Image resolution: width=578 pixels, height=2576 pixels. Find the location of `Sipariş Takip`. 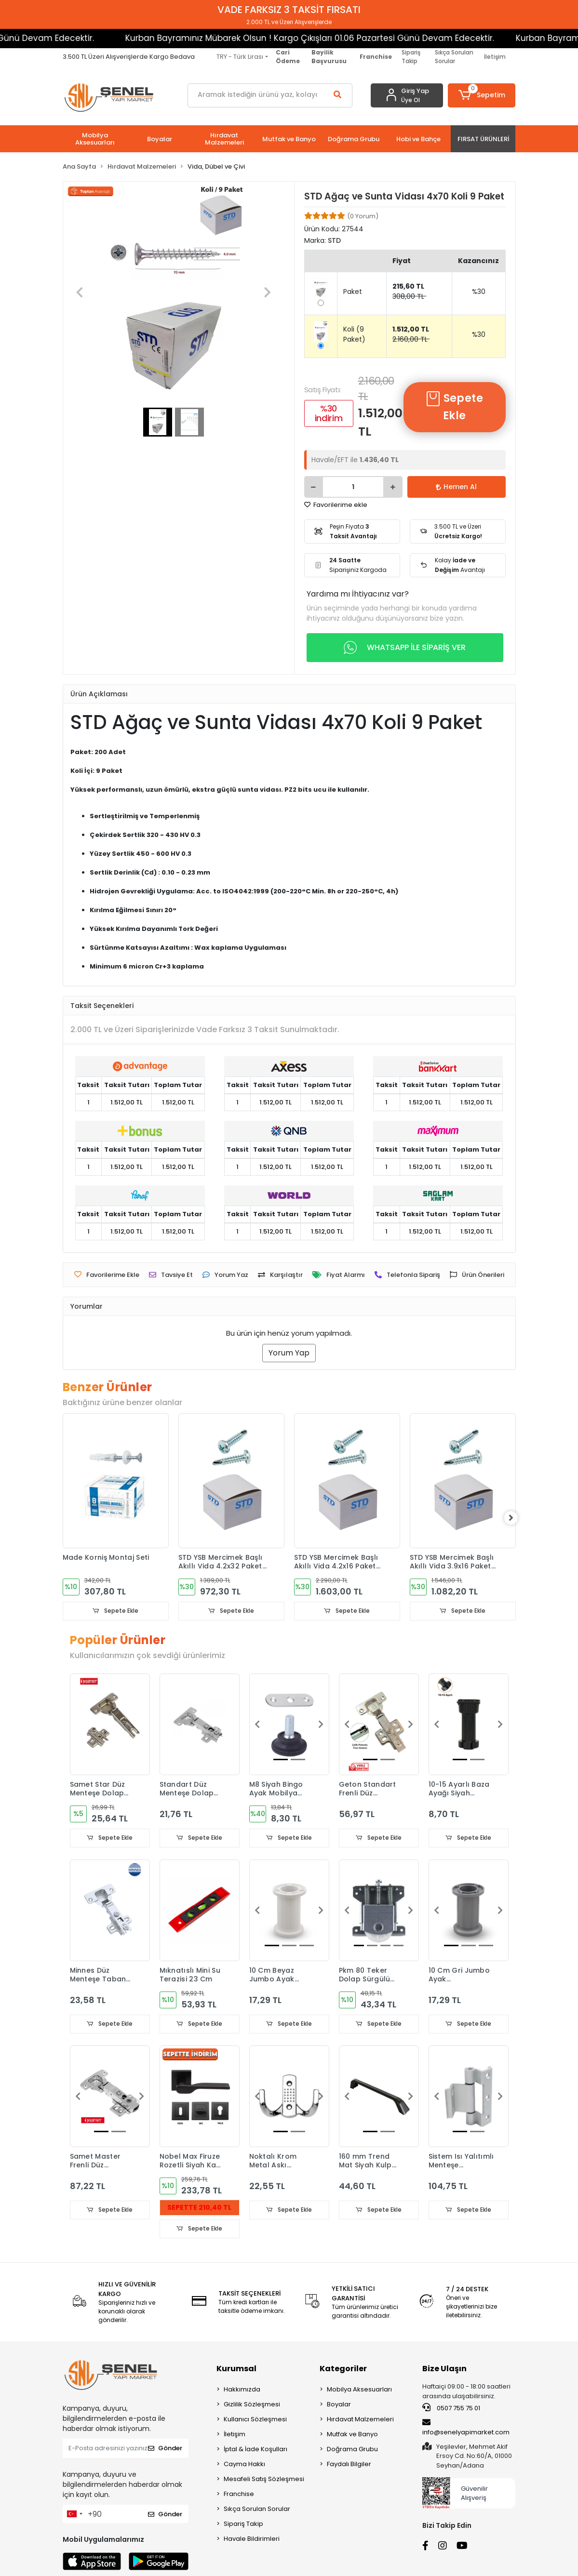

Sipariş Takip is located at coordinates (411, 56).